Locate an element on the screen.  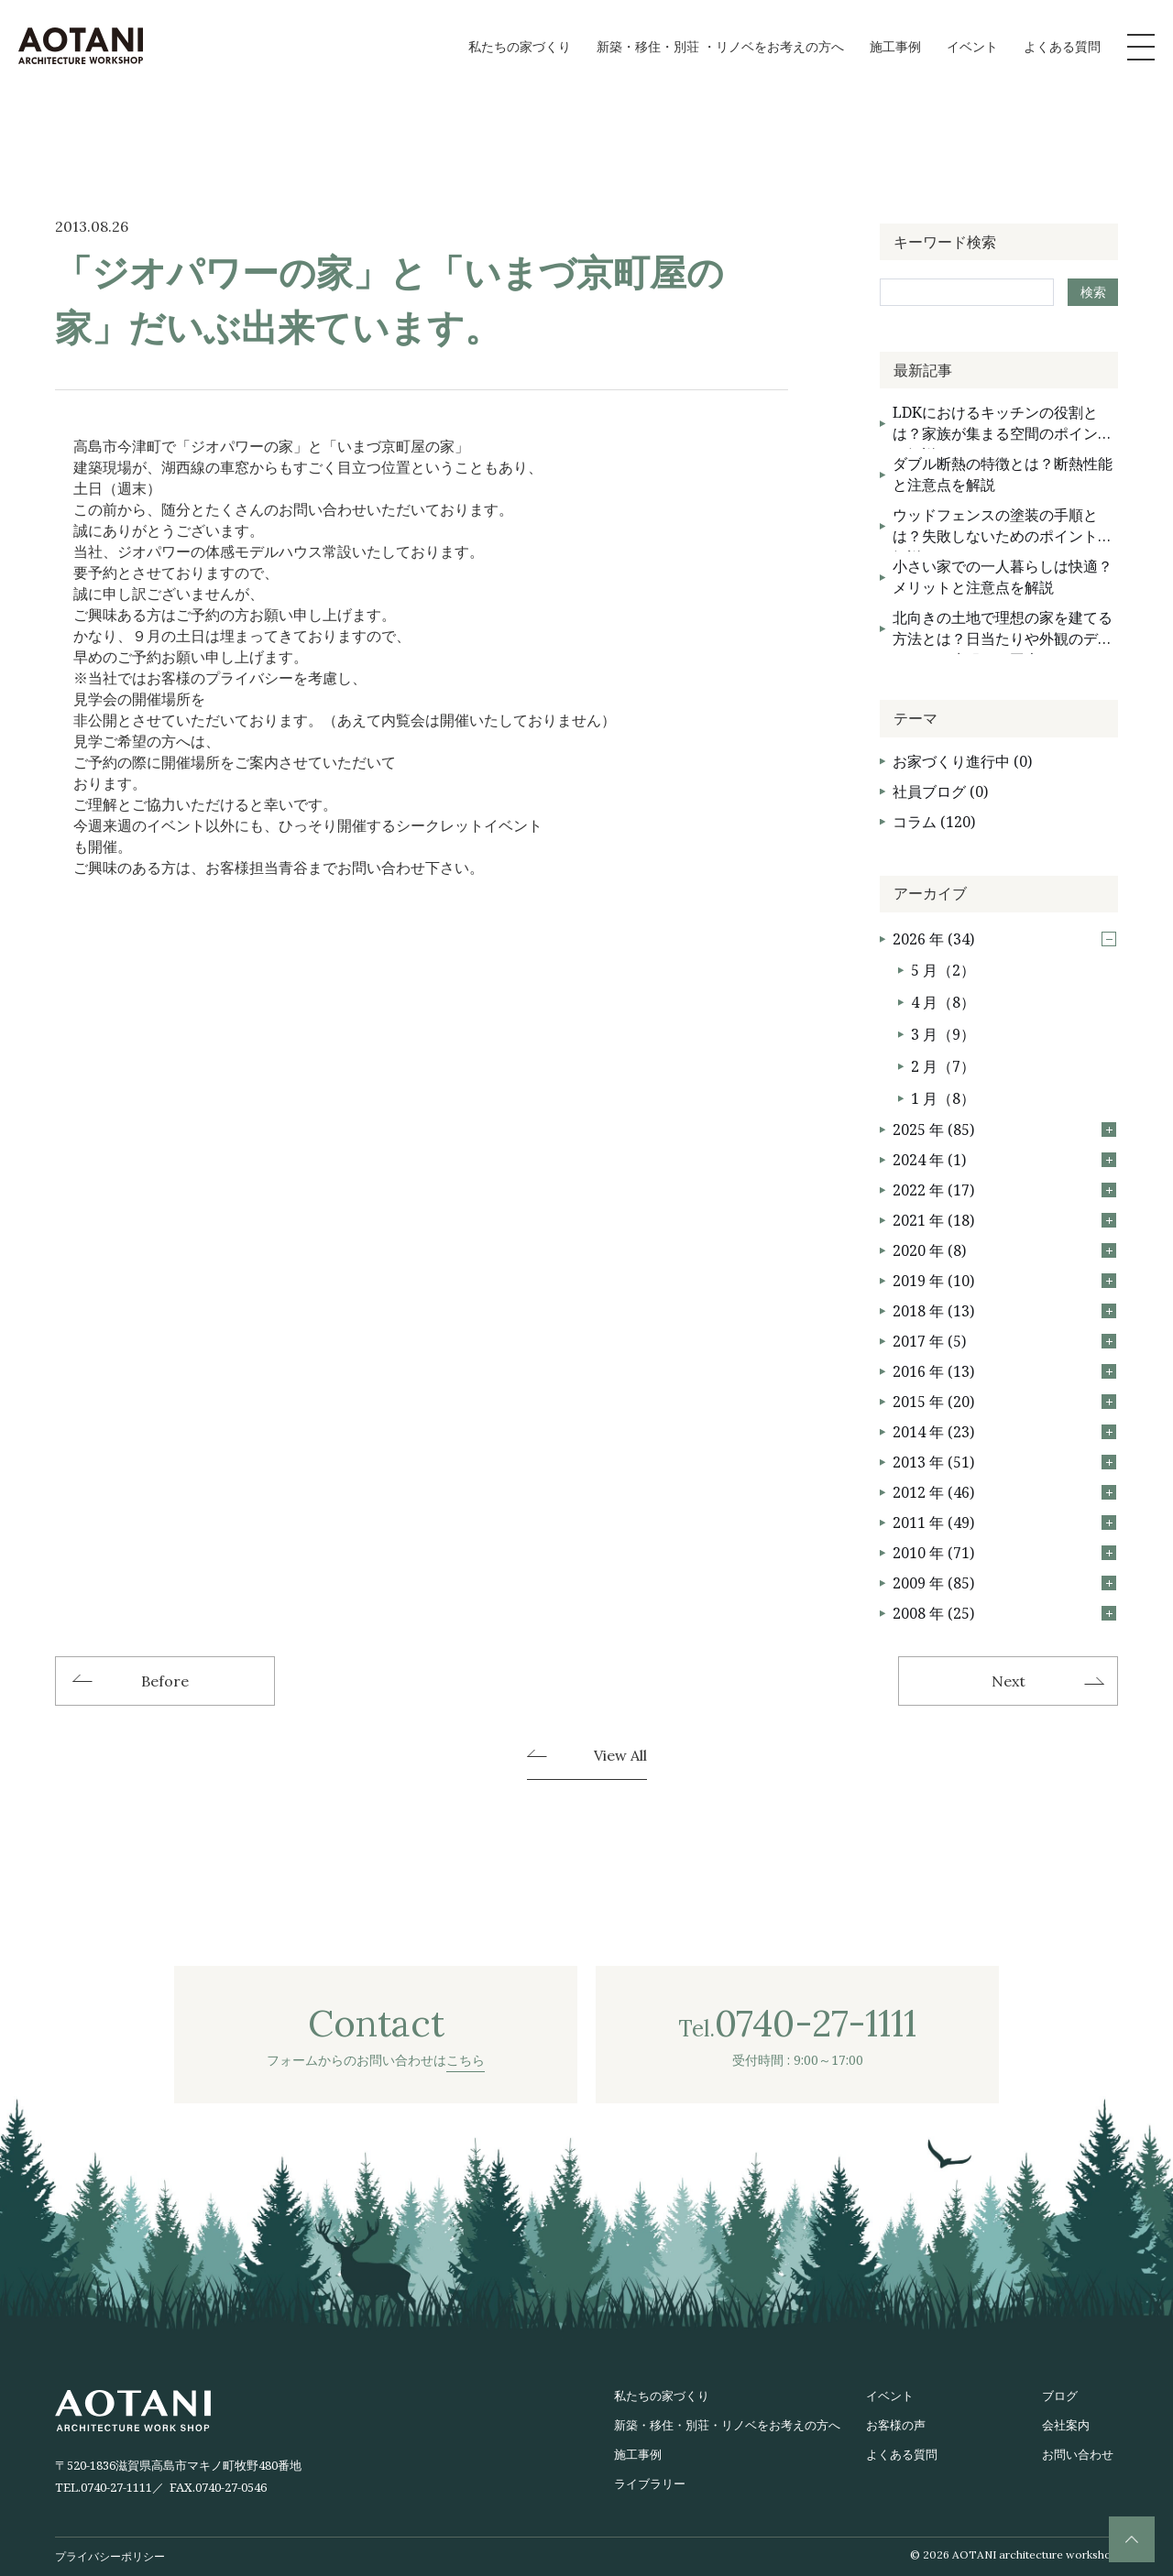
2009 年 (85) is located at coordinates (1004, 1583).